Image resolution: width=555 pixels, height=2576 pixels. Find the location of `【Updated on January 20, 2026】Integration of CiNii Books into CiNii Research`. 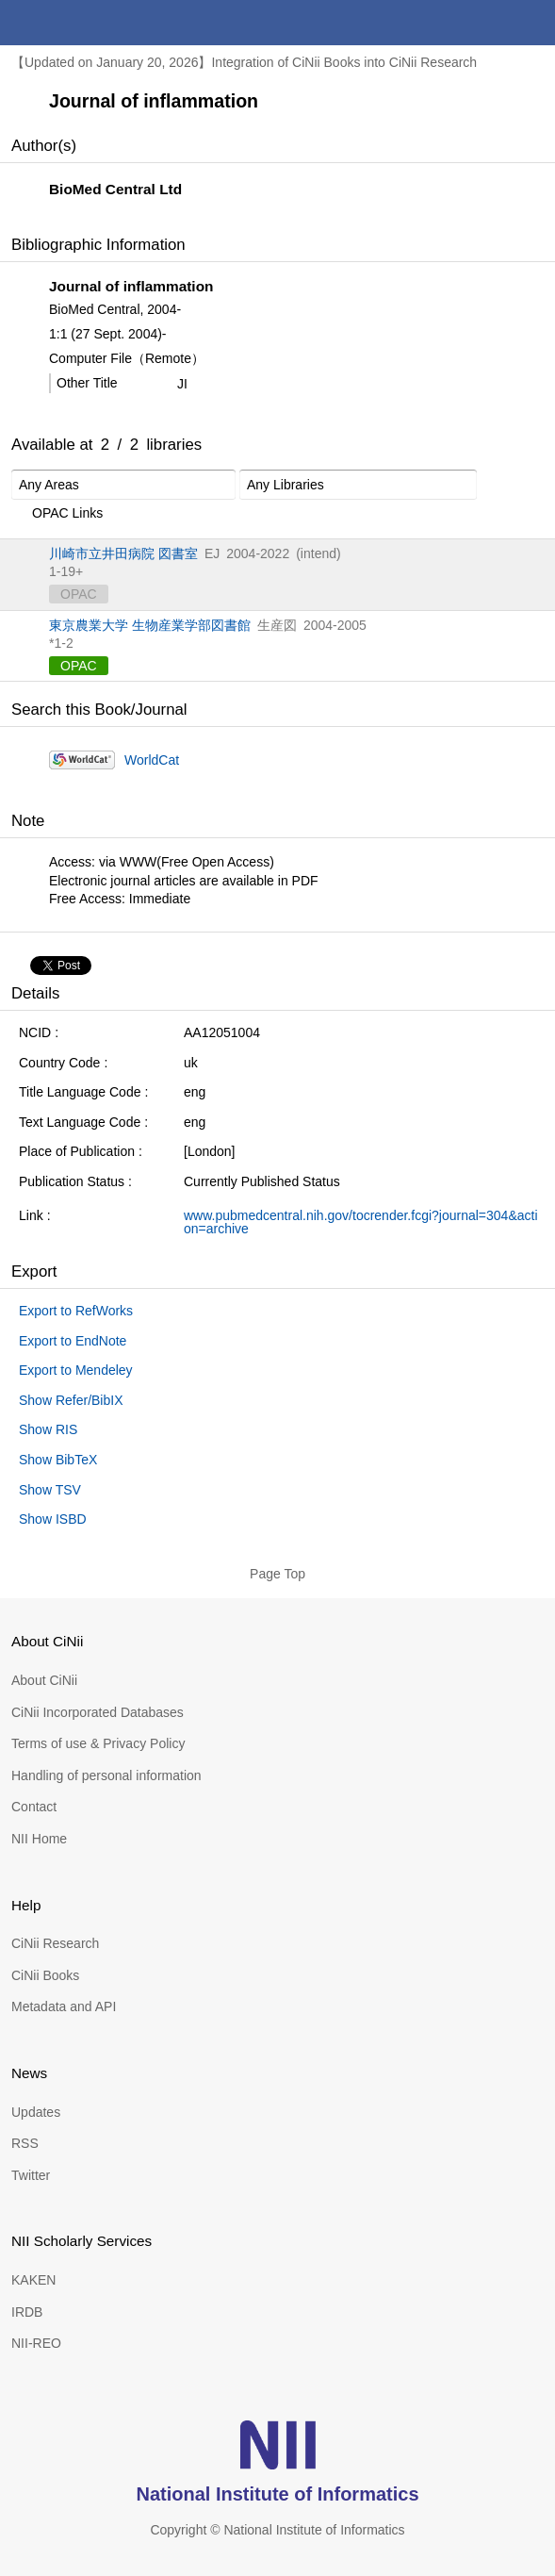

【Updated on January 20, 2026】Integration of CiNii Books into CiNii Research is located at coordinates (244, 62).